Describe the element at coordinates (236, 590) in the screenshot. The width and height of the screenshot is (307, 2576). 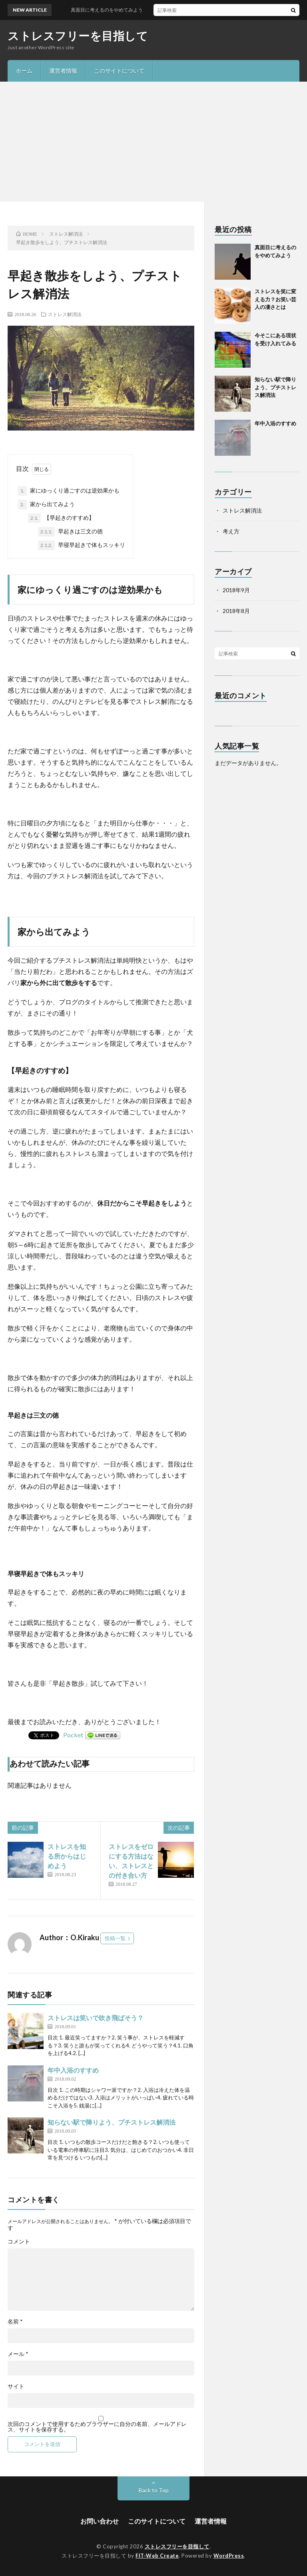
I see `2018年9月` at that location.